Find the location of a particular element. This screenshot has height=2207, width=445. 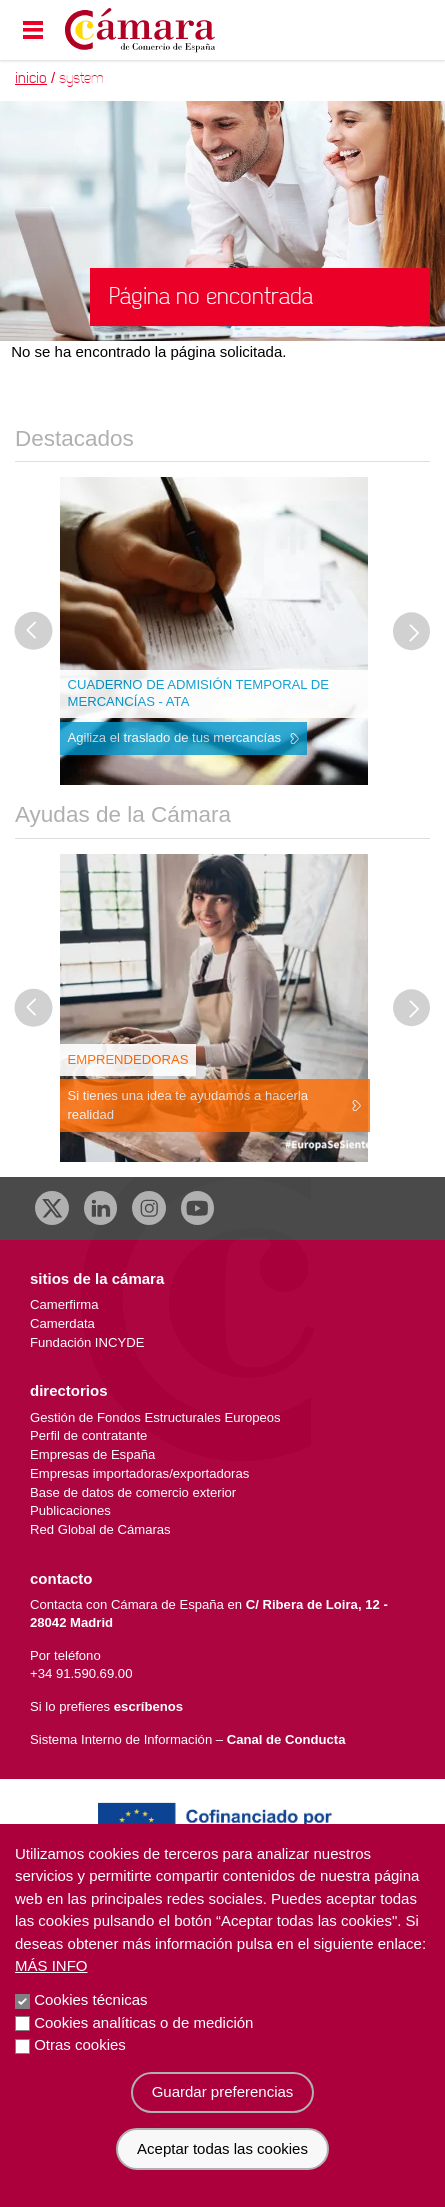

Base de datos de comercio exterior is located at coordinates (133, 1492).